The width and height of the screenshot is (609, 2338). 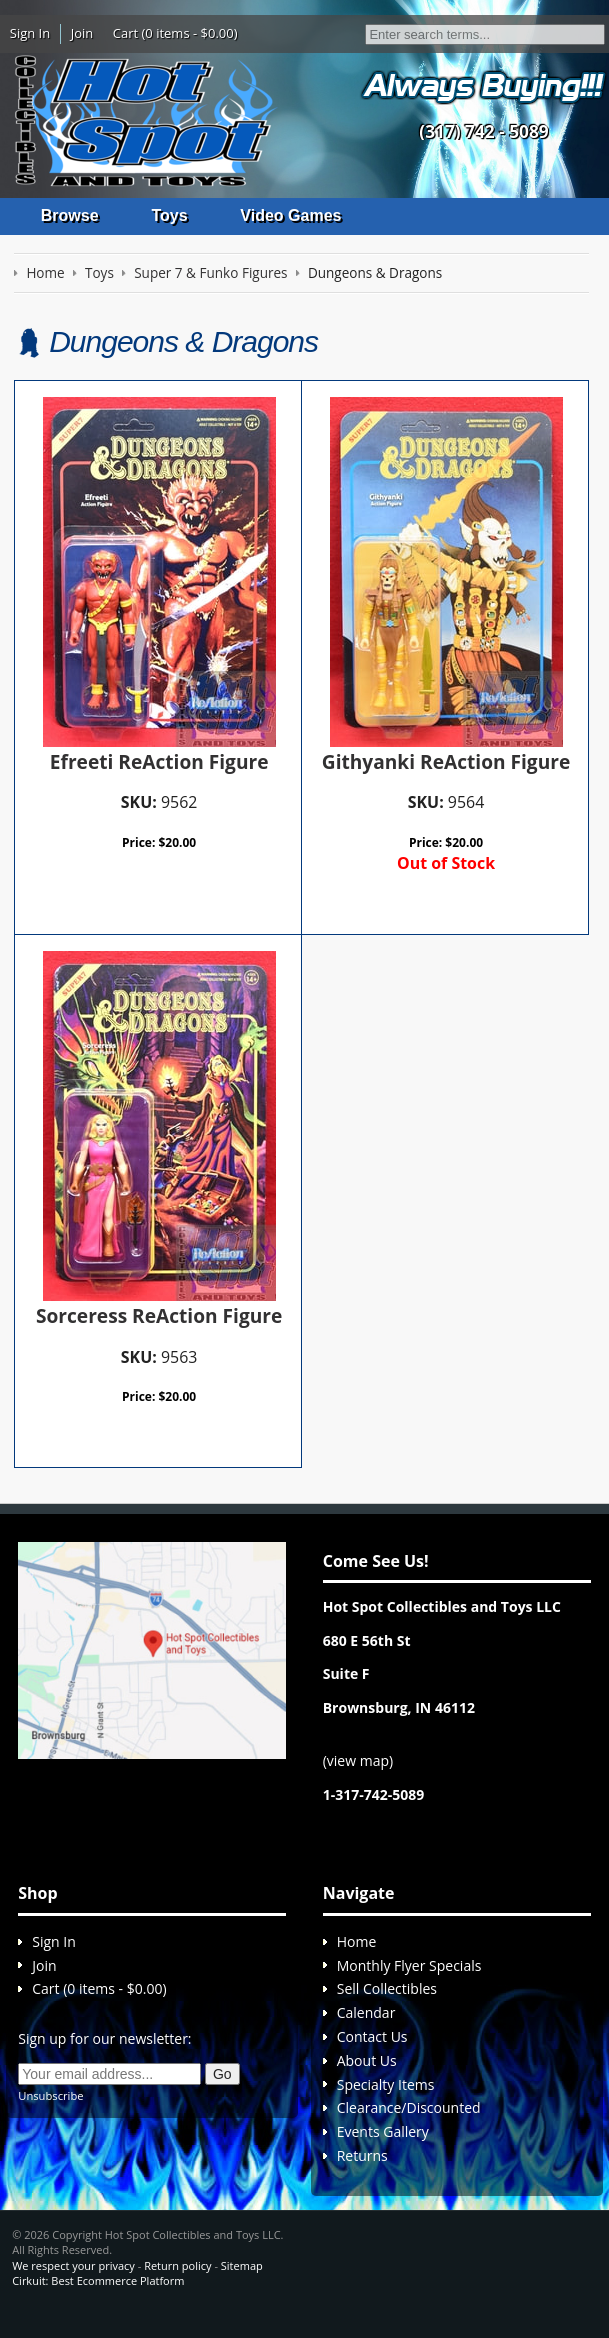 What do you see at coordinates (386, 2100) in the screenshot?
I see `Specialty Items` at bounding box center [386, 2100].